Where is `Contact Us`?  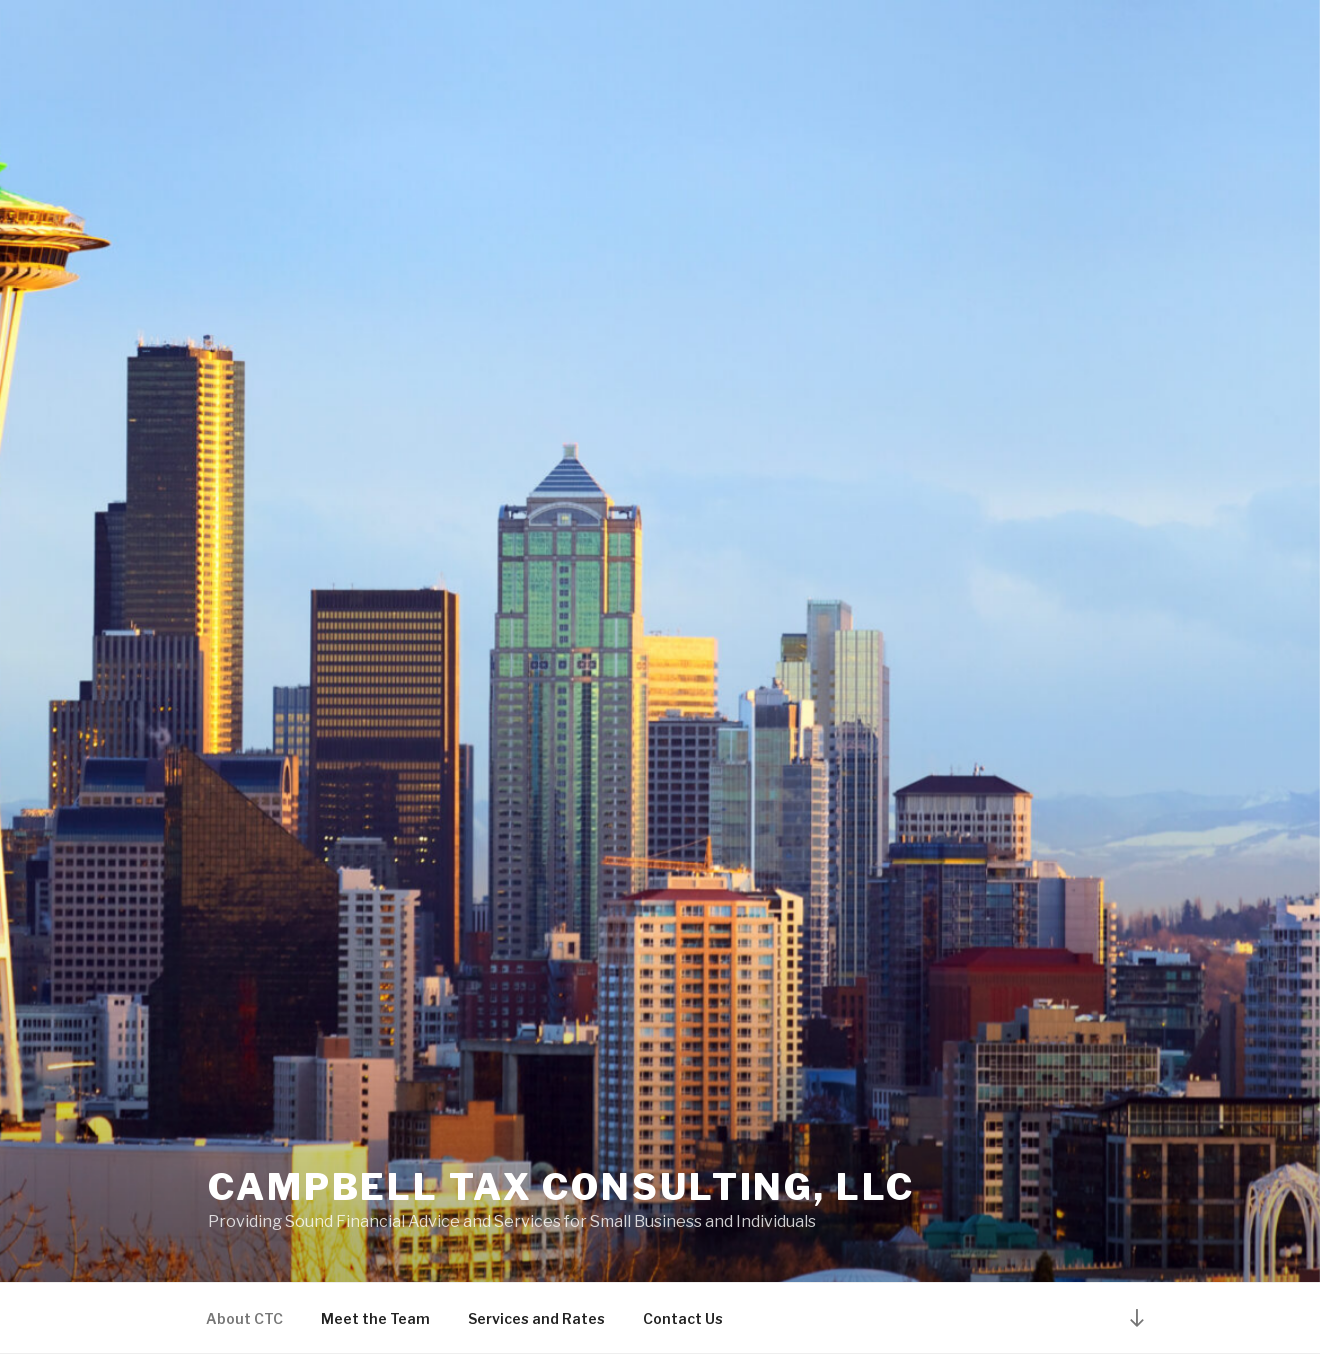 Contact Us is located at coordinates (683, 1318).